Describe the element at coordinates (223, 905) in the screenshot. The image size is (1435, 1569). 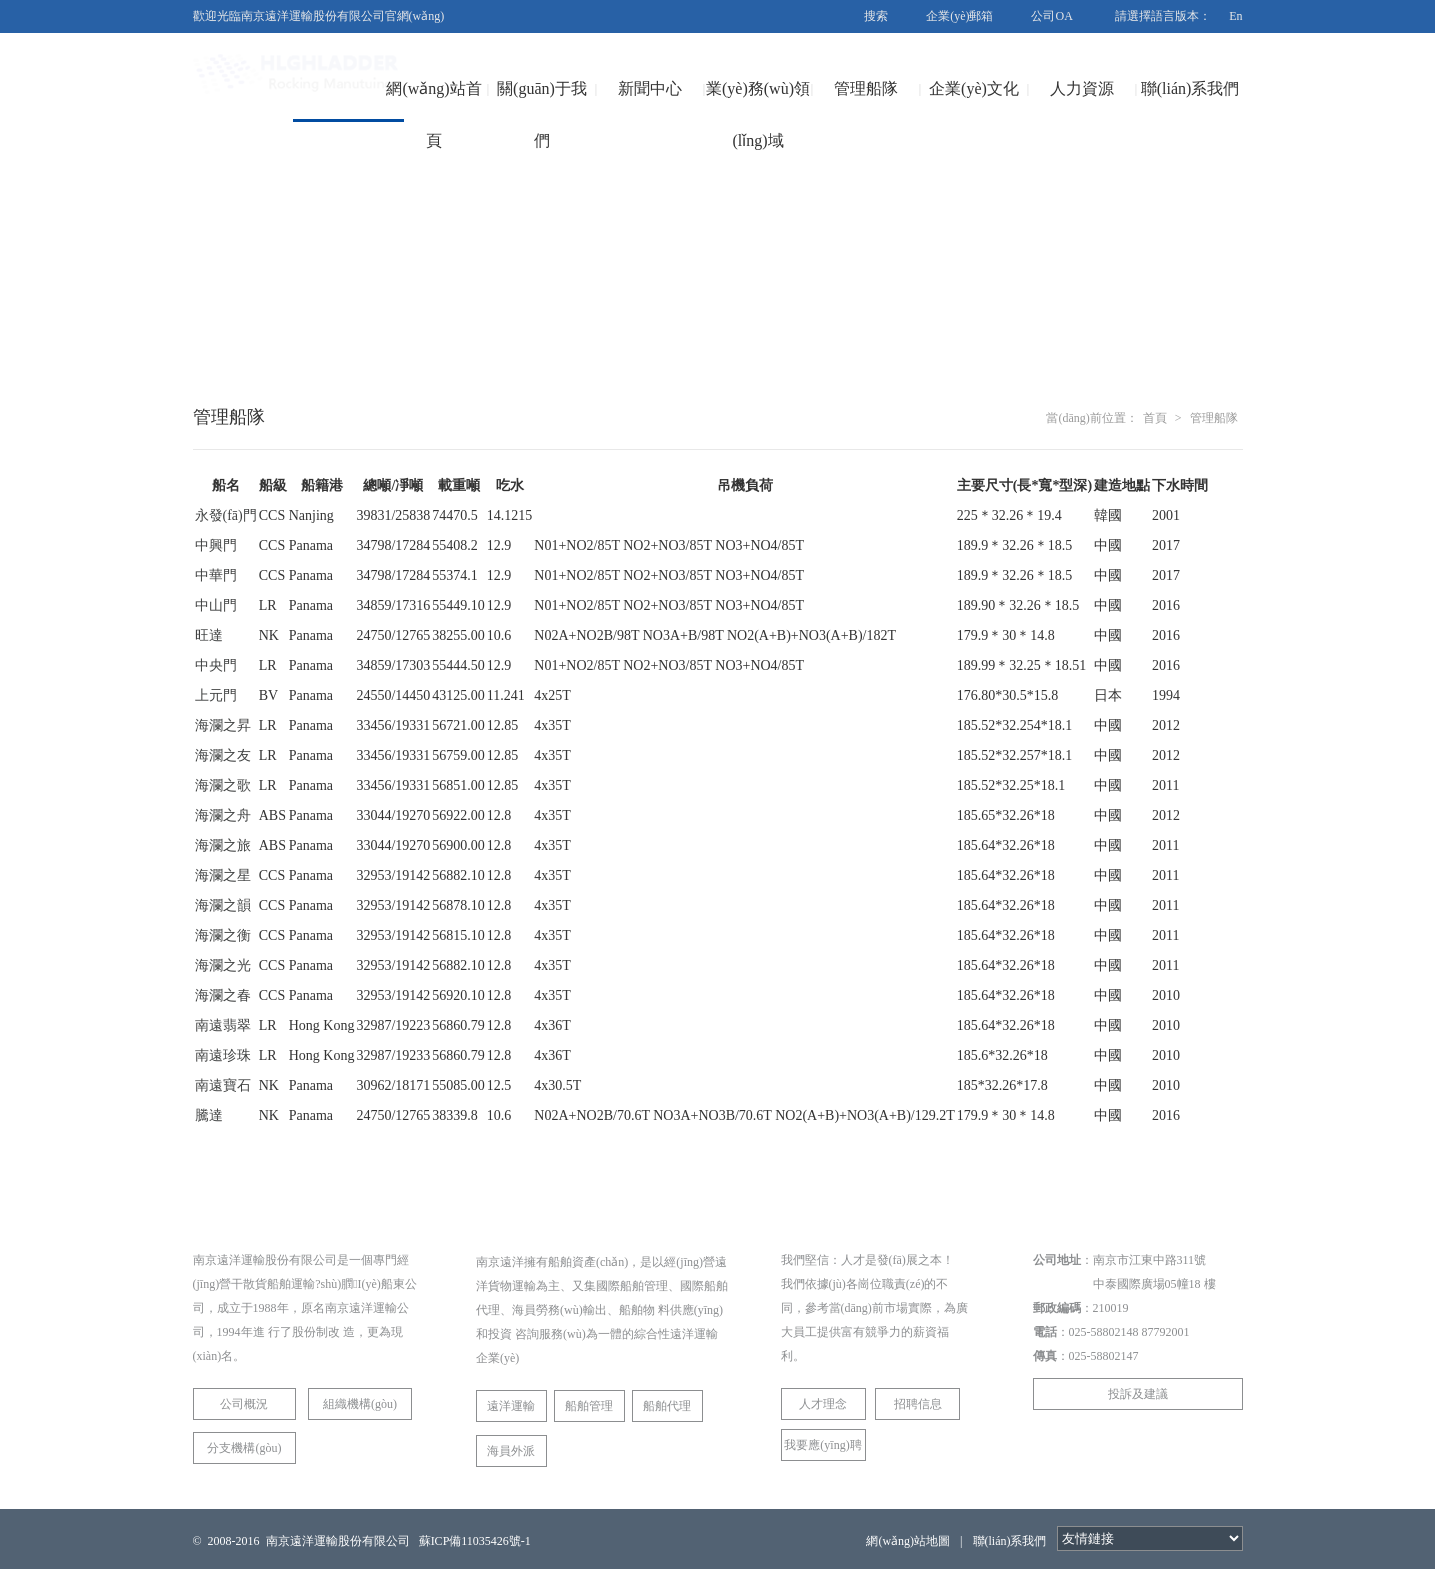
I see `海瀾之韻` at that location.